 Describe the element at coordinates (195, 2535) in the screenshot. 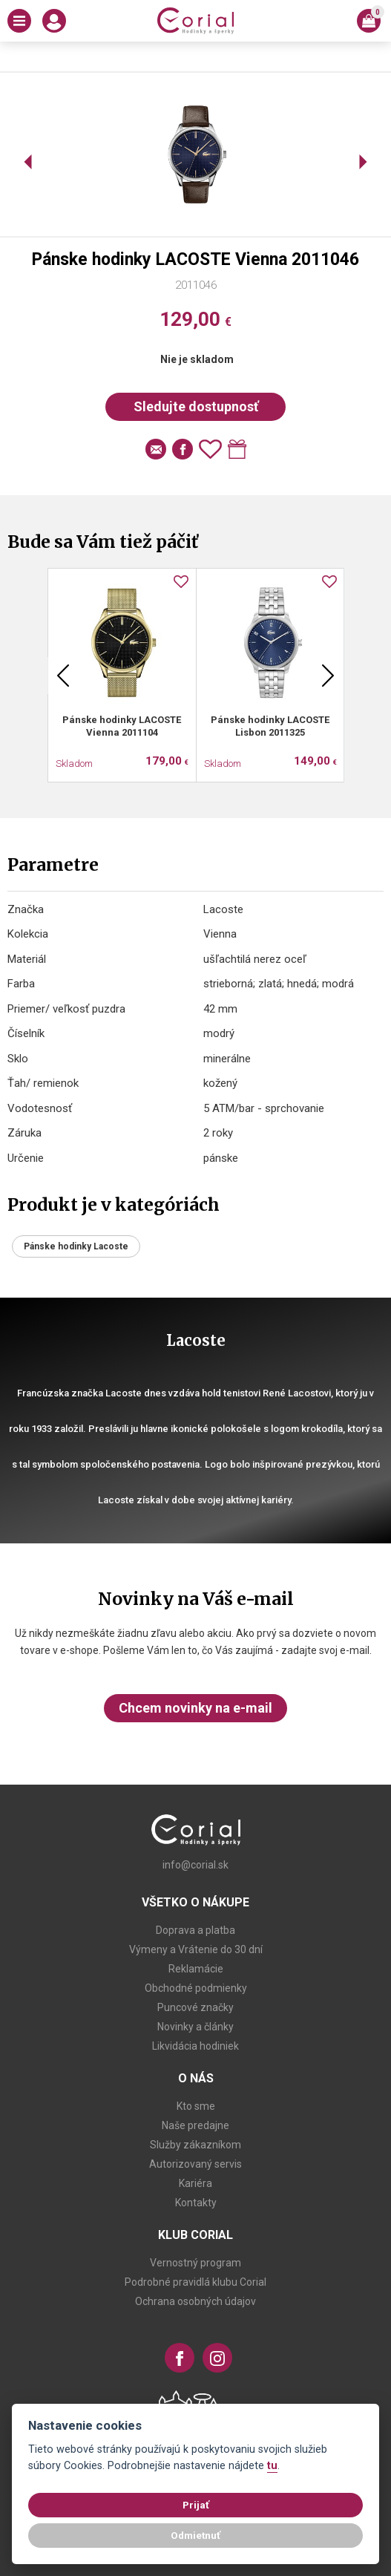

I see `Odmietnuť` at that location.